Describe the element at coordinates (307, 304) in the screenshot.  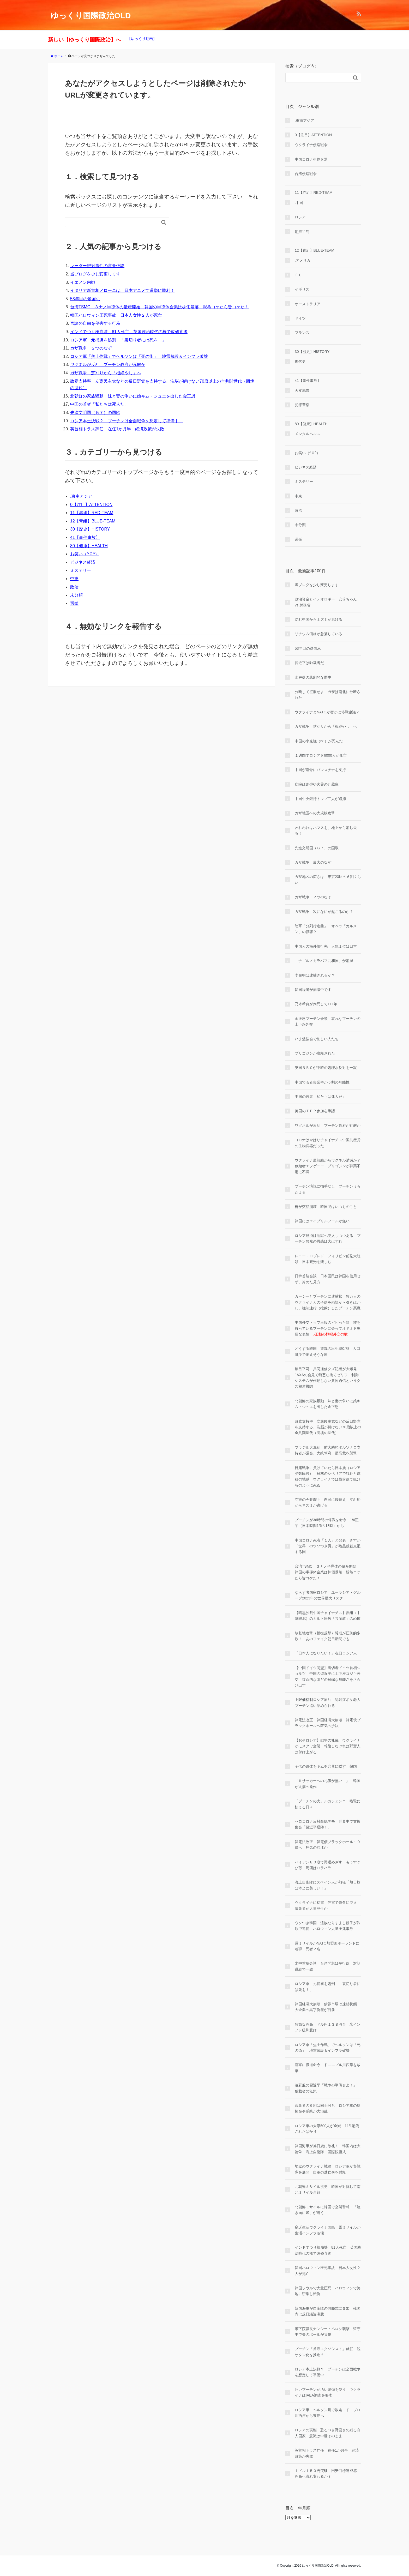
I see `オーストラリア` at that location.